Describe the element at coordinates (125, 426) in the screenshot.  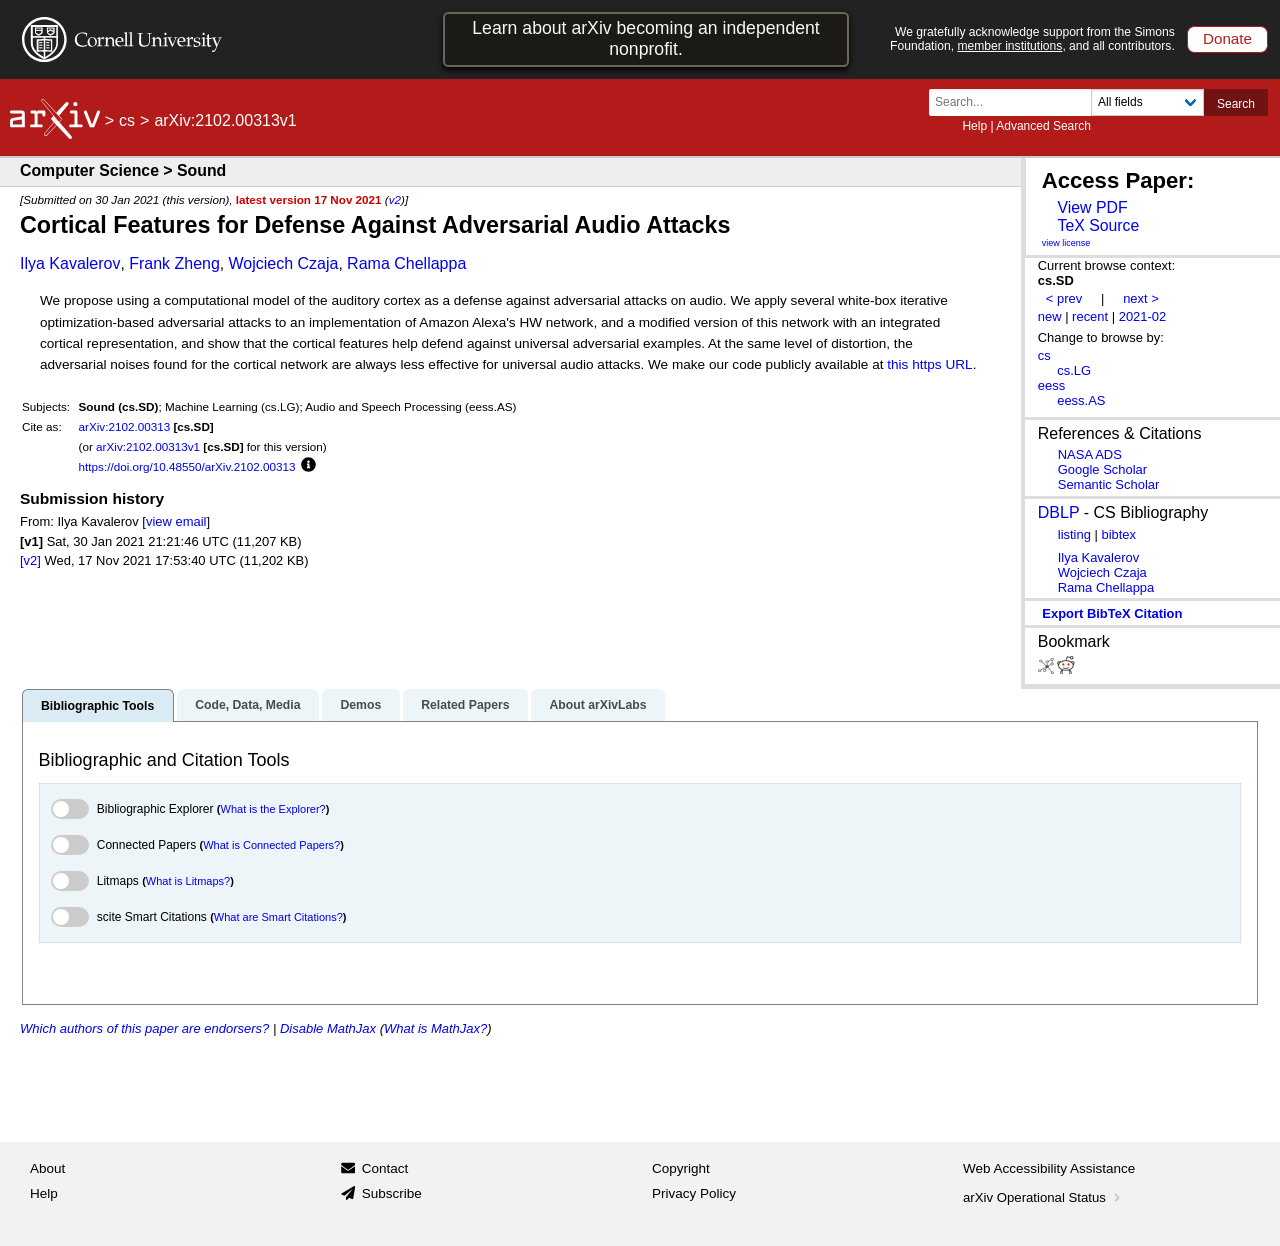
I see `arXiv:2102.00313` at that location.